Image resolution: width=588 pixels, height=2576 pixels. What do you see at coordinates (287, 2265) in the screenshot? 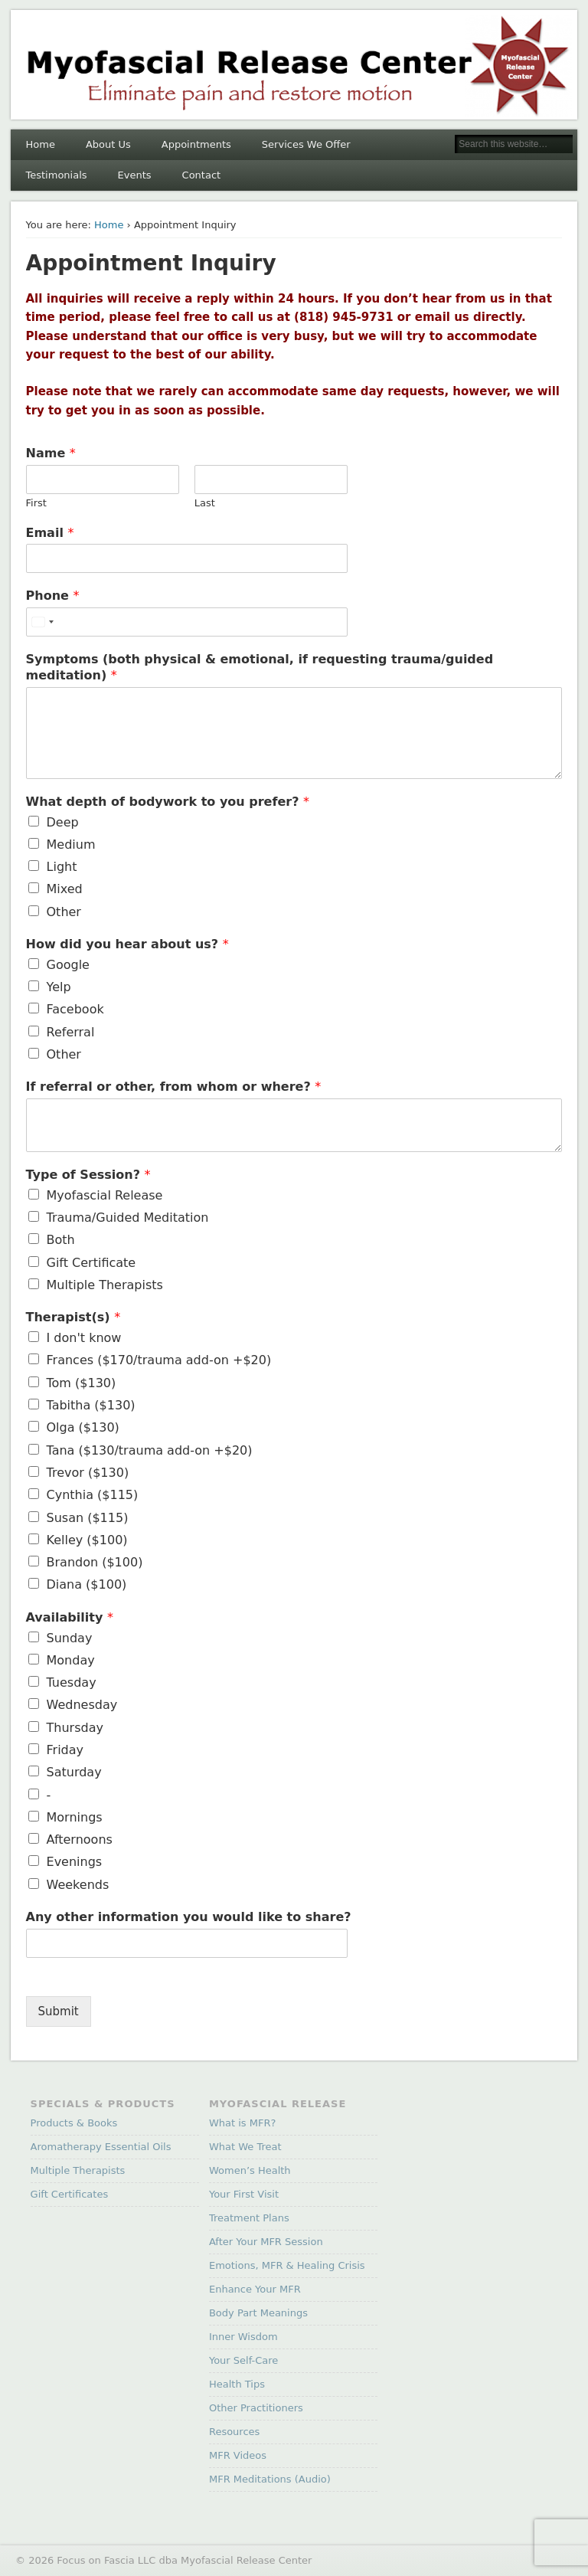
I see `Emotions, MFR & Healing Crisis` at bounding box center [287, 2265].